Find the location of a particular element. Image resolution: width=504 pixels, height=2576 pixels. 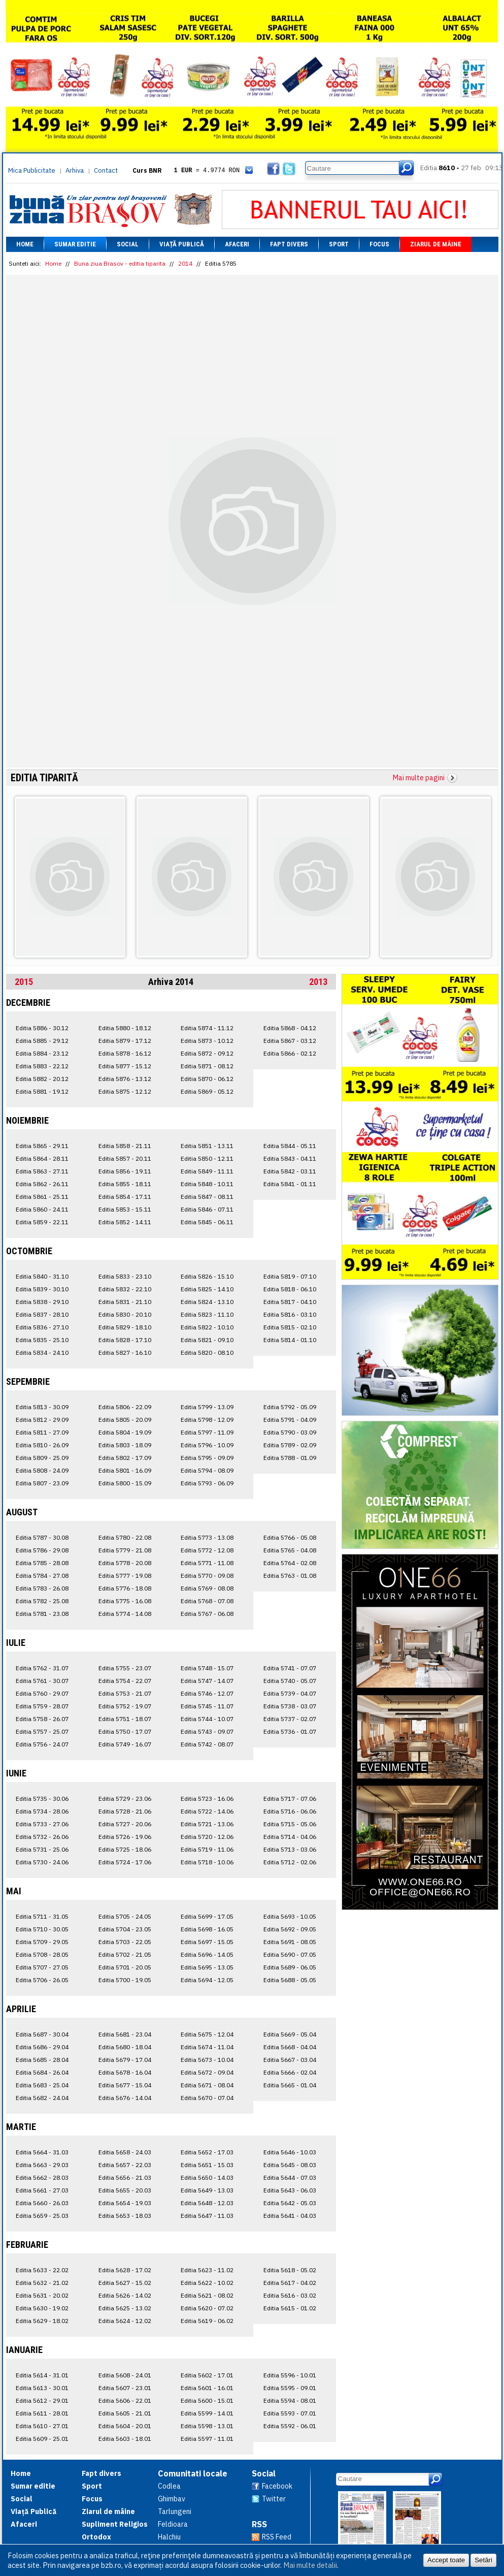

Editia 5669 - 05.04 is located at coordinates (289, 2034).